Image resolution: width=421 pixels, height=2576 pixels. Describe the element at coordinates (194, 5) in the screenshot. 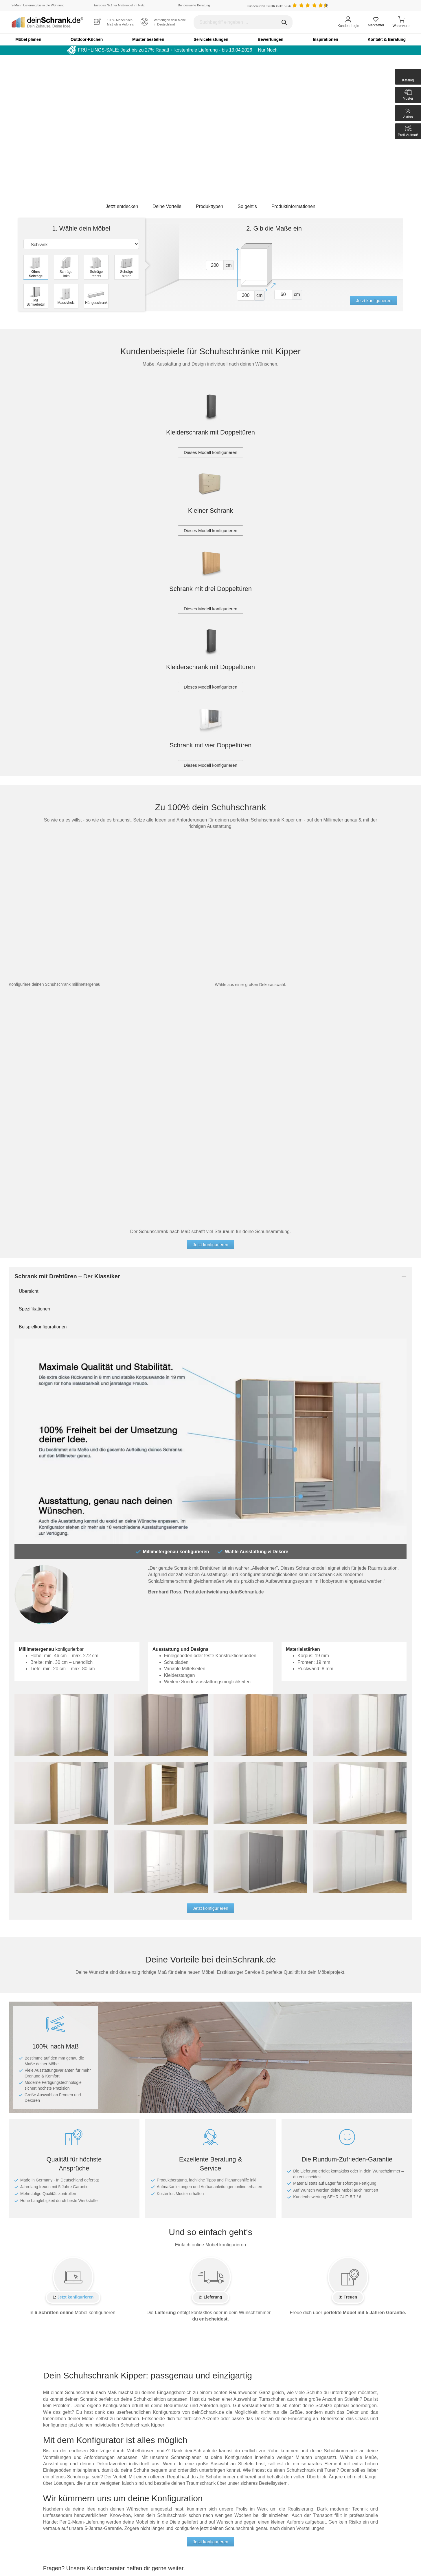

I see `Bundesweite Beratung` at that location.